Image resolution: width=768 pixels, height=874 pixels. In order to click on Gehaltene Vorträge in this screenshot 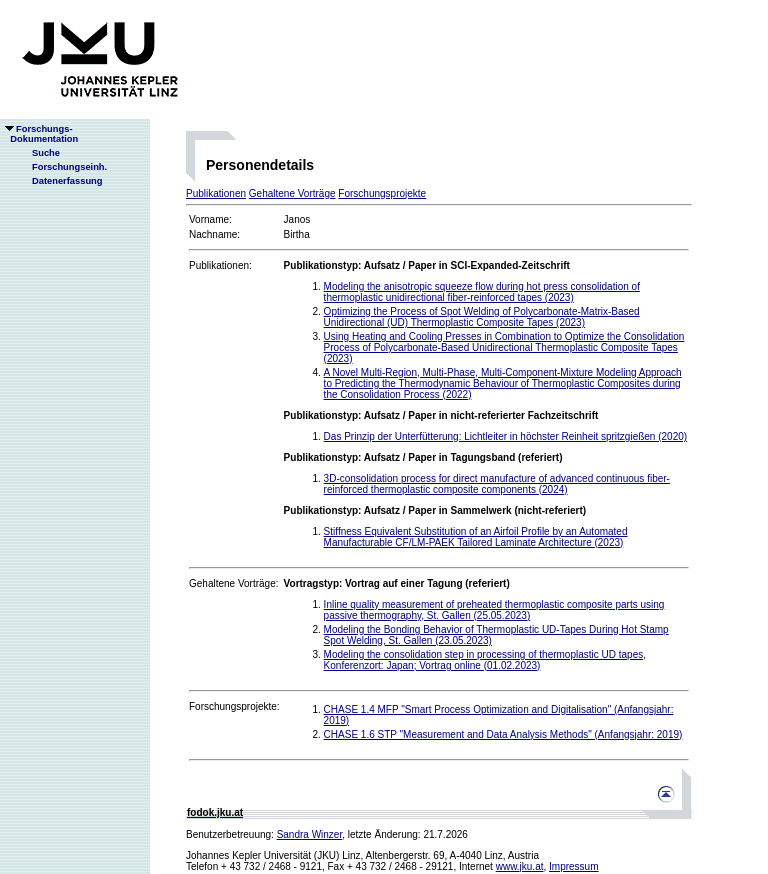, I will do `click(292, 193)`.